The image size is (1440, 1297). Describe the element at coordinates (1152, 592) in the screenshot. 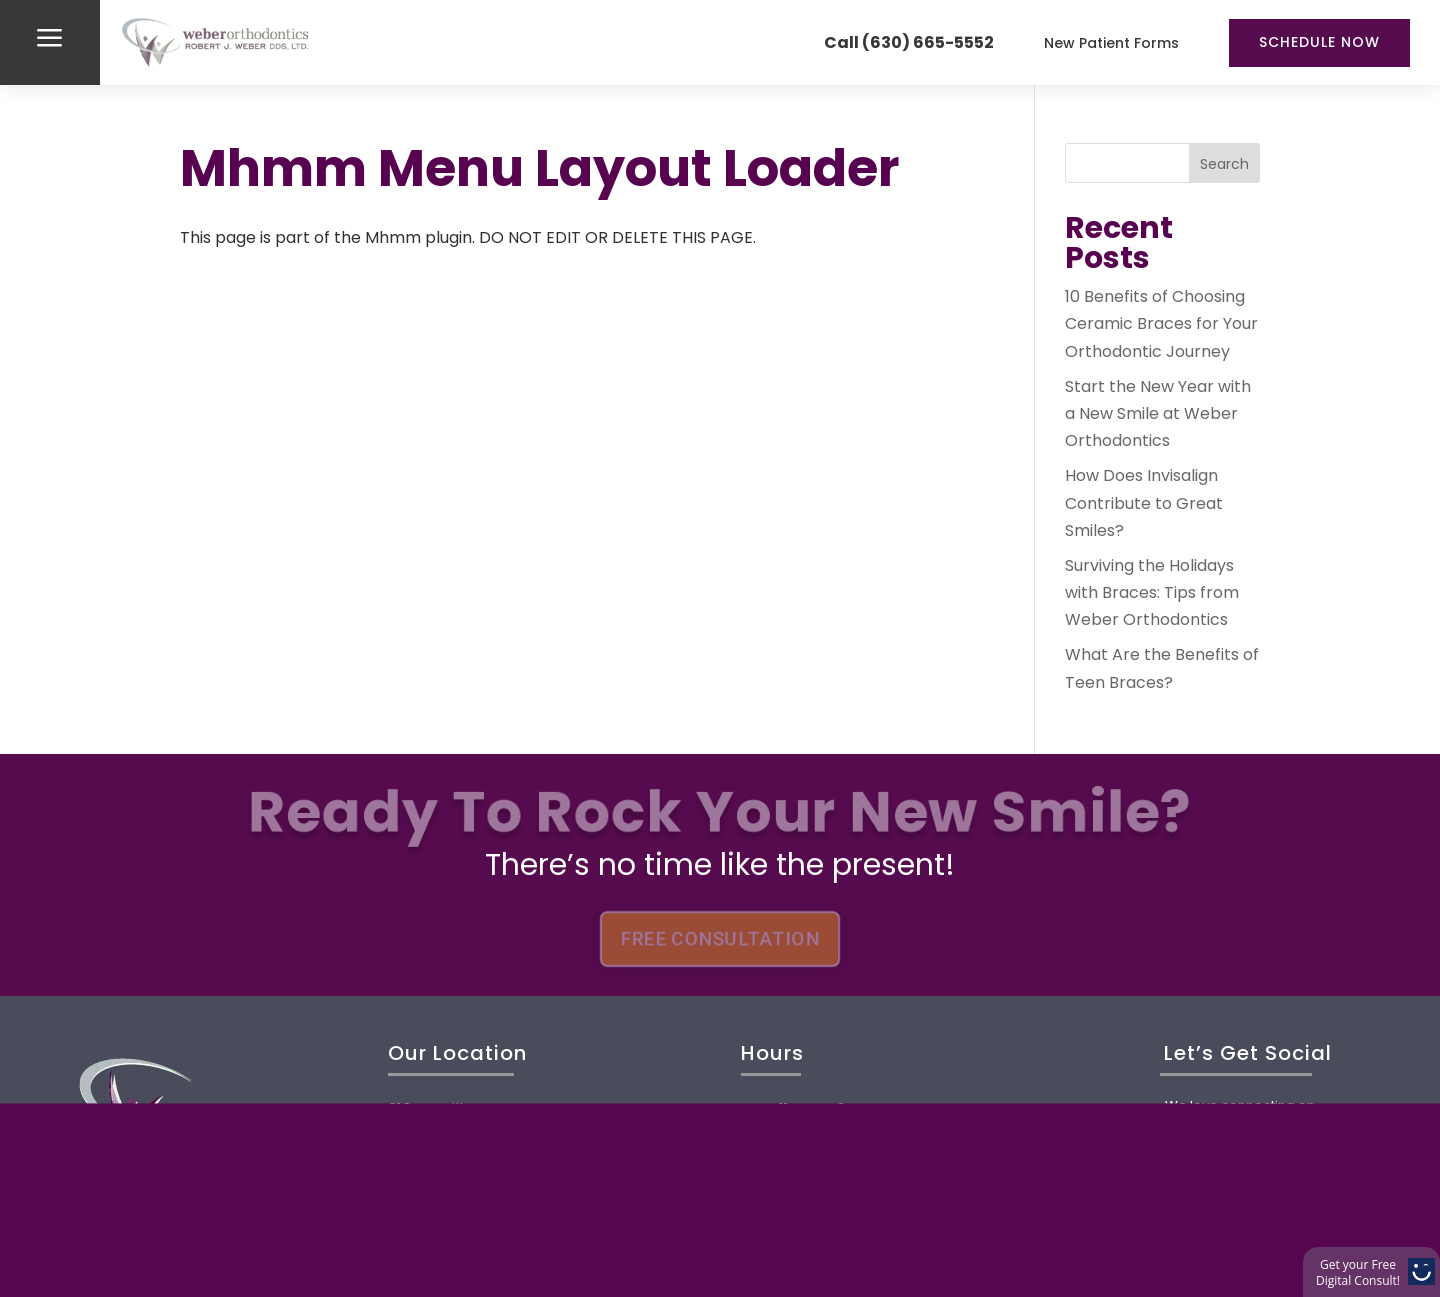

I see `Surviving the Holidays with Braces: Tips from Weber Orthodontics` at that location.